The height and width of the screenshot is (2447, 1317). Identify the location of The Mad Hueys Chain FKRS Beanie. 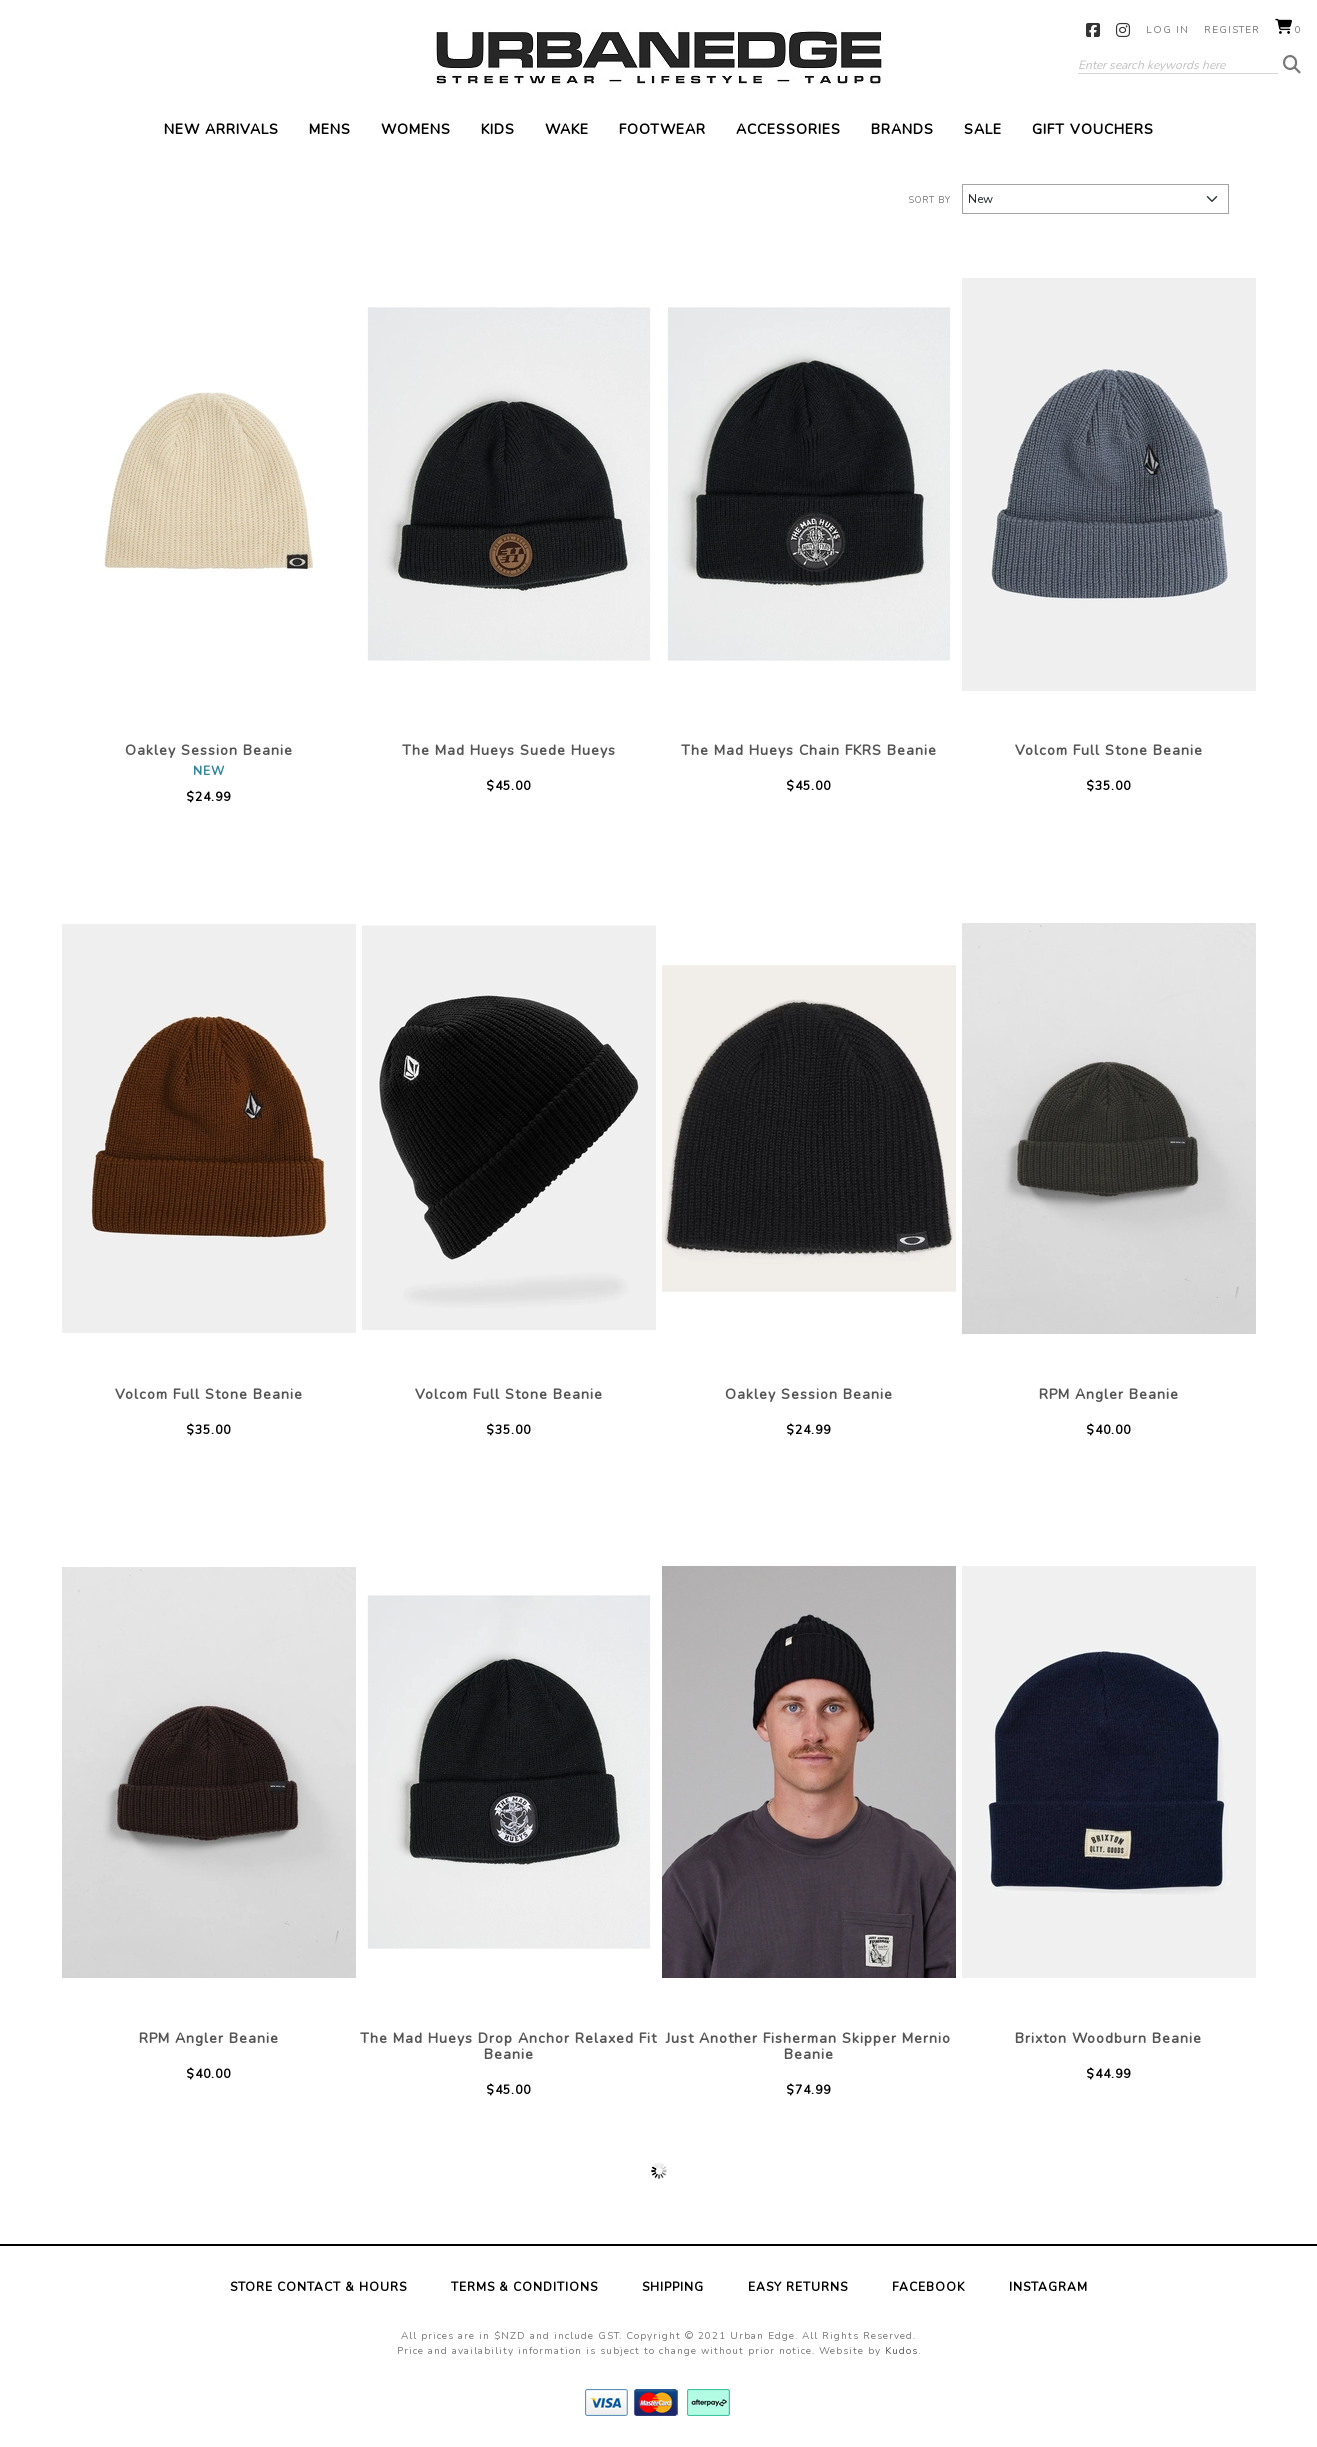
(809, 750).